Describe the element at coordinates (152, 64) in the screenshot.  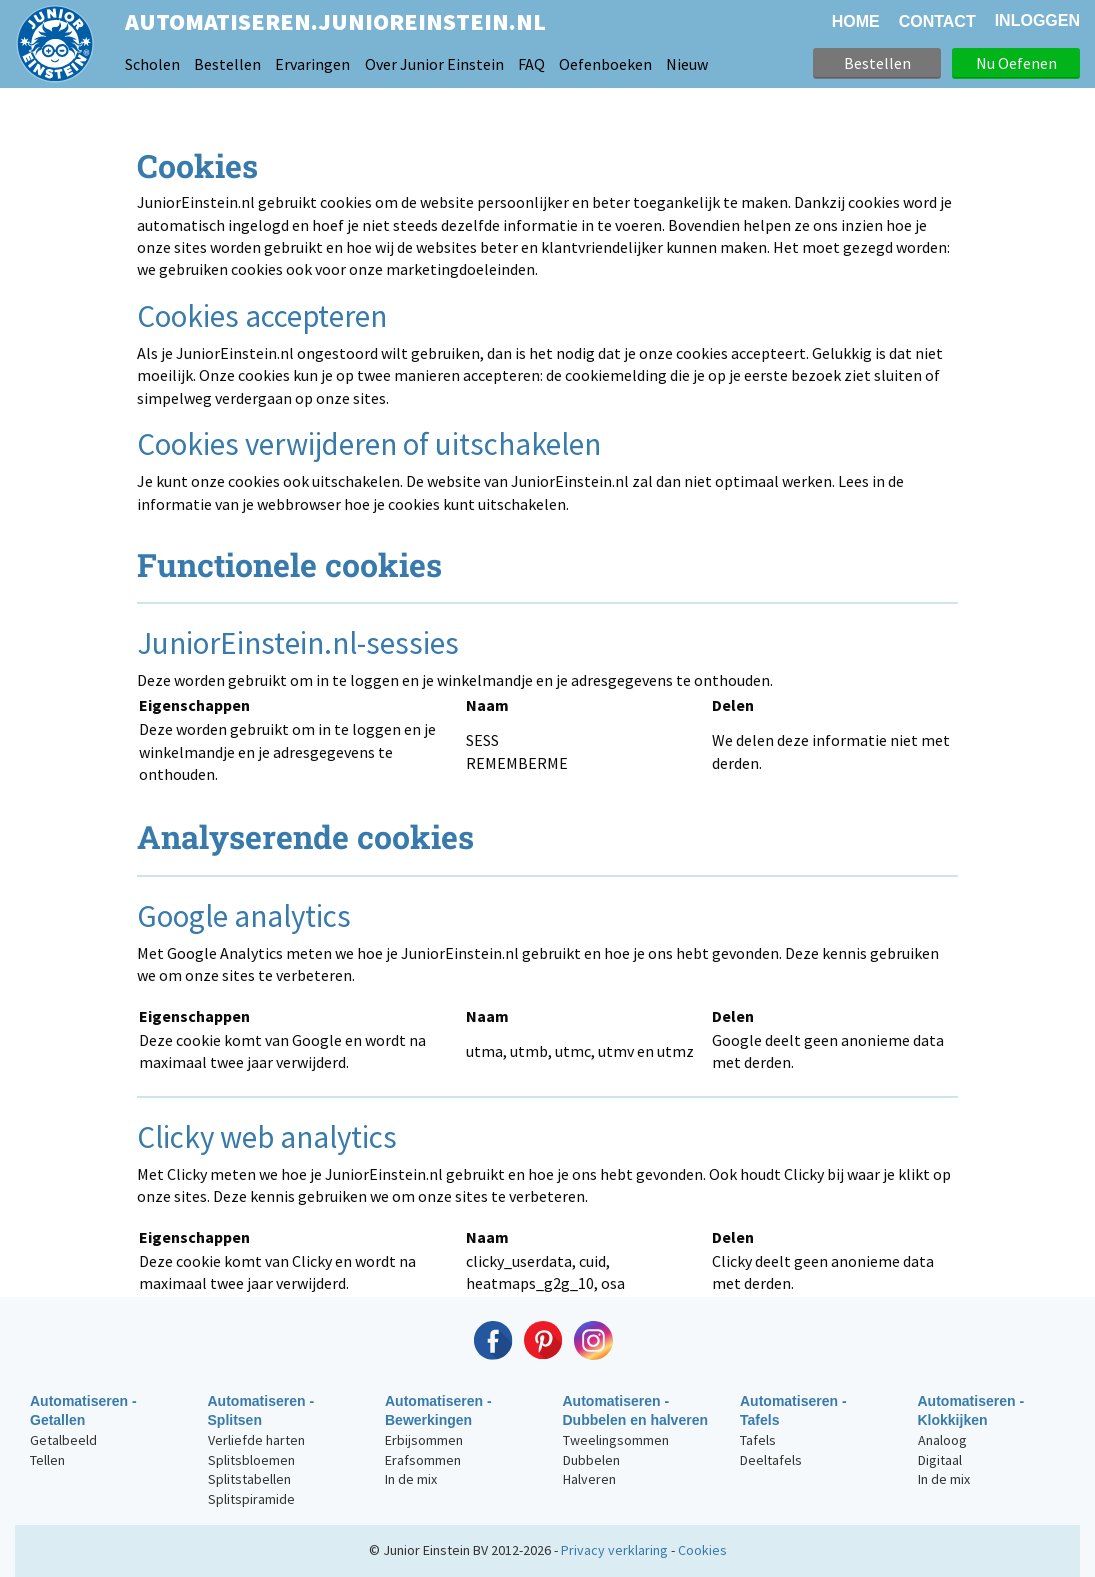
I see `Scholen` at that location.